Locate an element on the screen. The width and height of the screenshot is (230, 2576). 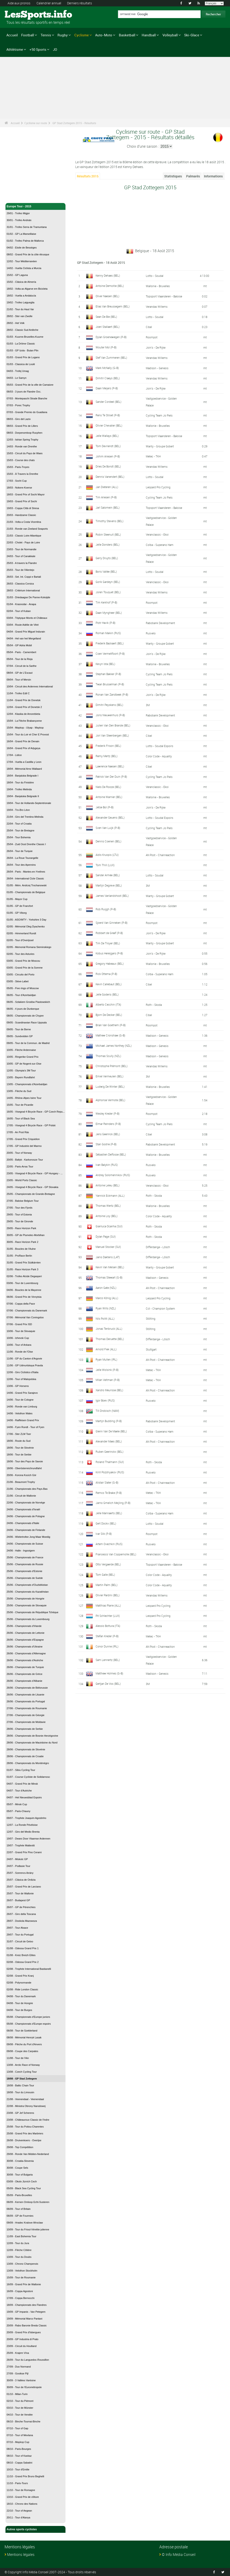
25/06 - Championnats de Hongrie is located at coordinates (25, 1598).